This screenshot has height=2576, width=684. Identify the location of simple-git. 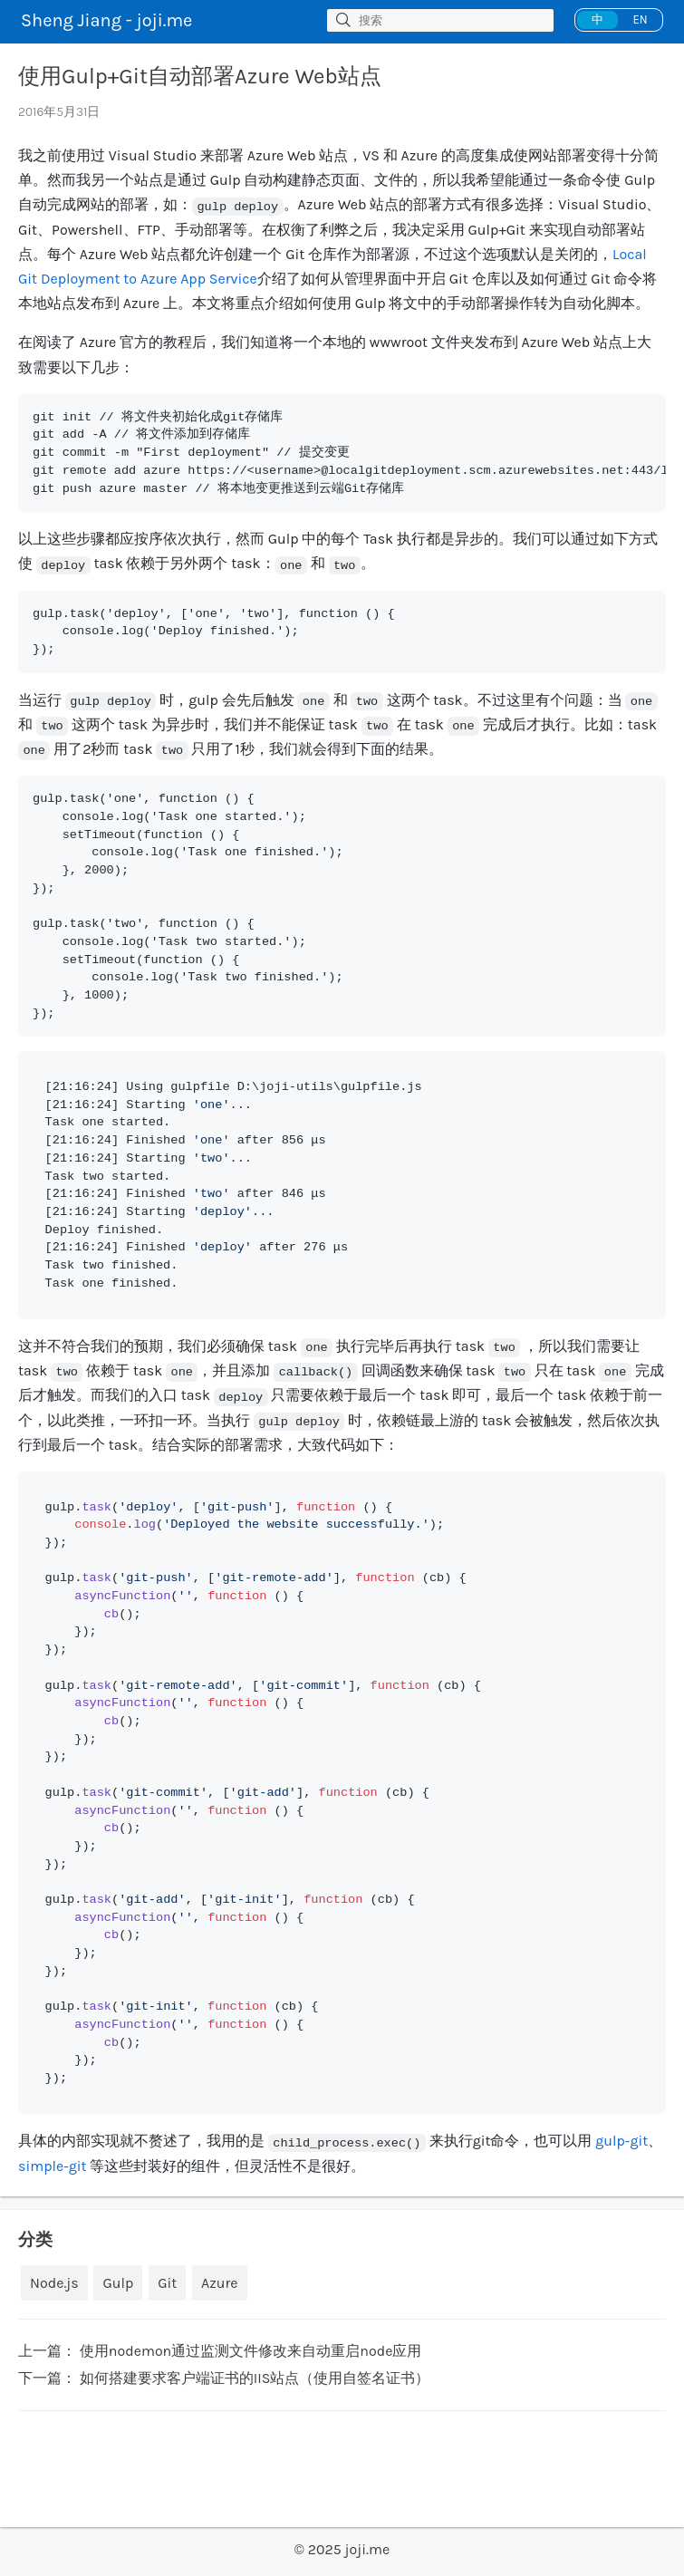
(52, 2166).